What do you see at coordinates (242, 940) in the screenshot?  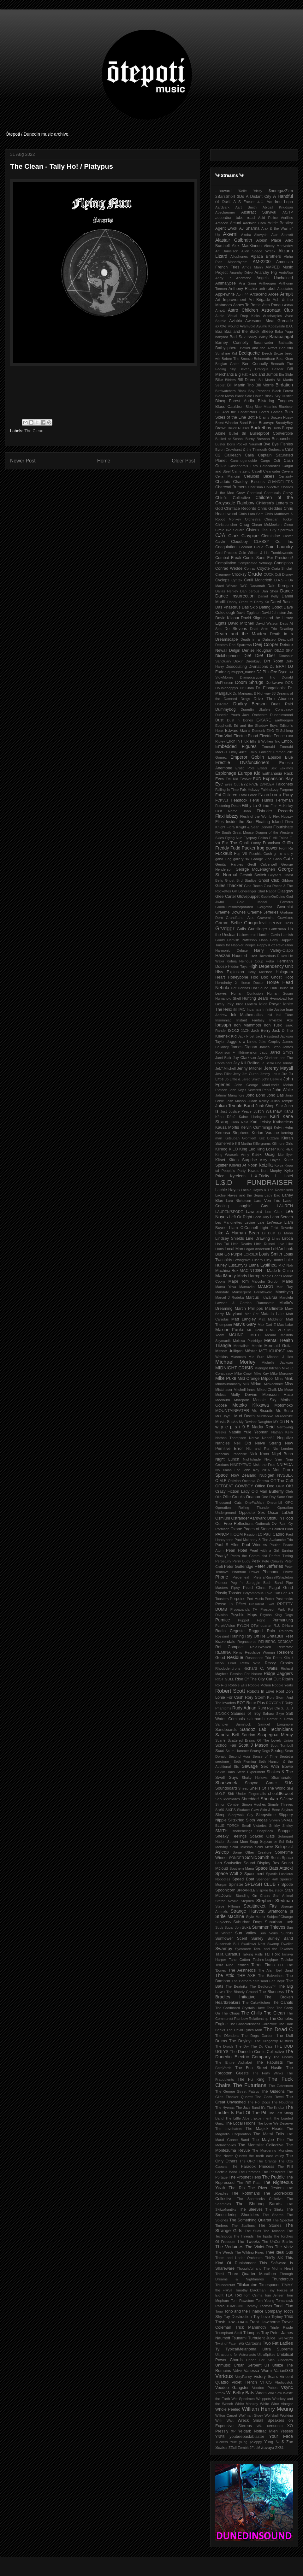 I see `Hamish Patterson` at bounding box center [242, 940].